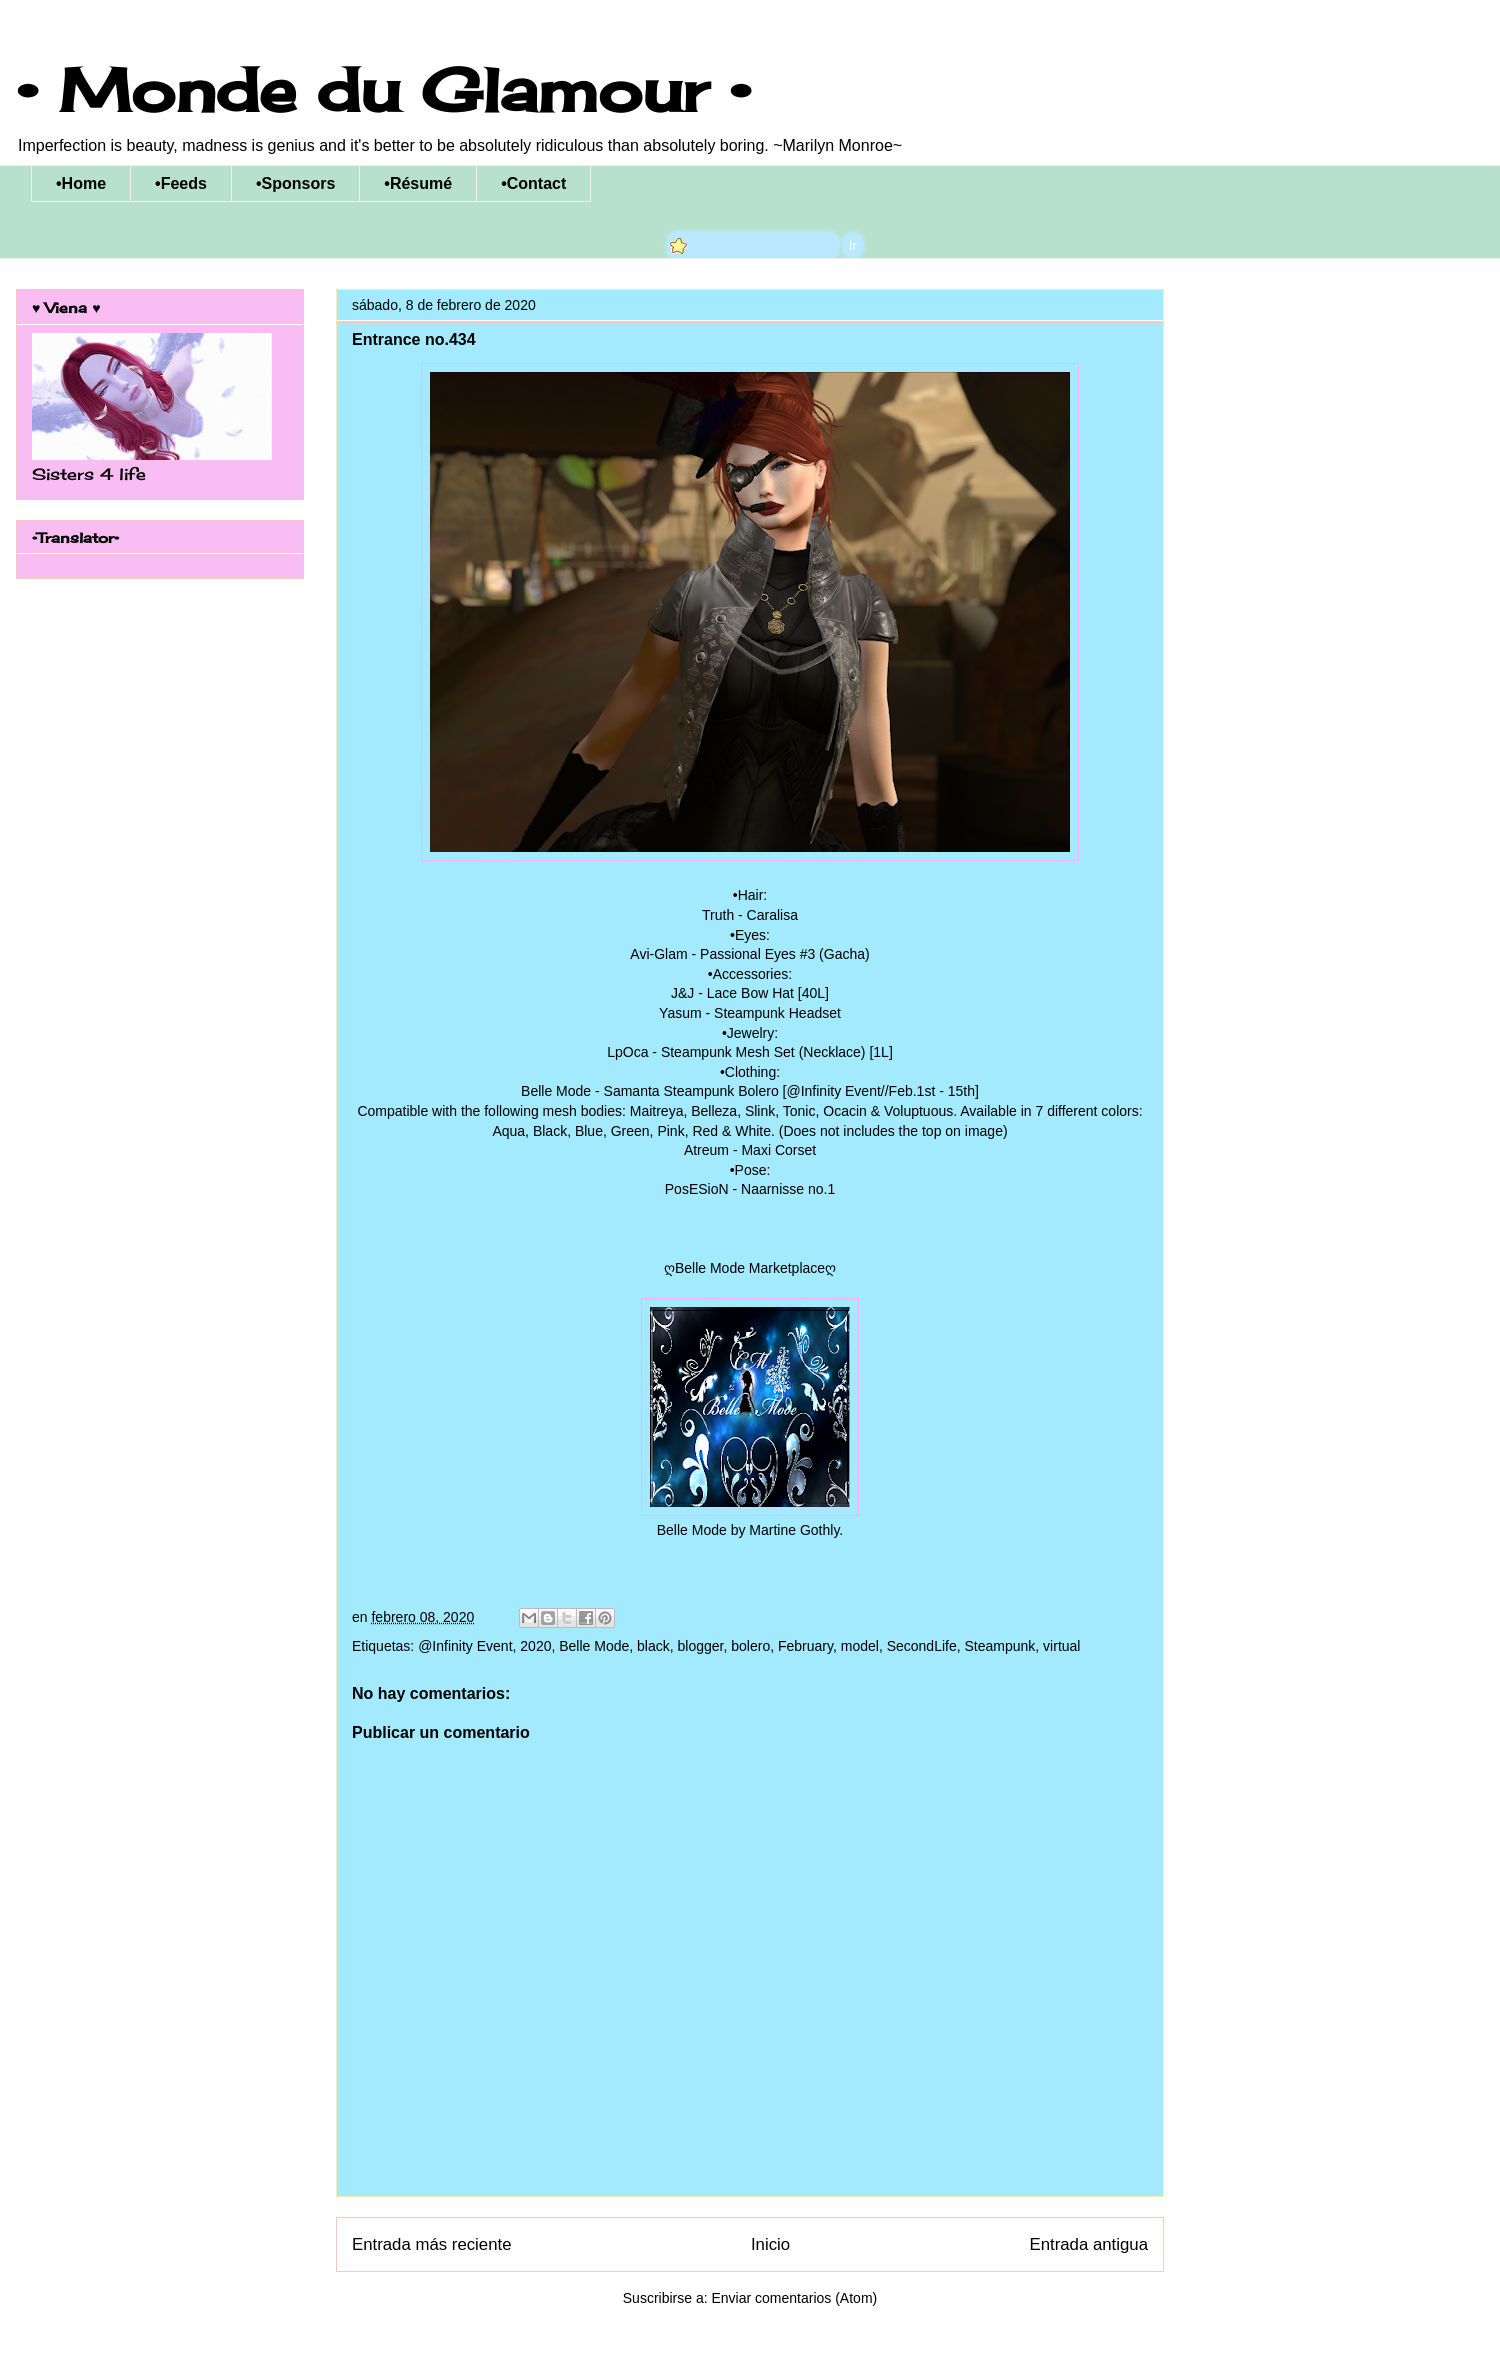  What do you see at coordinates (432, 2244) in the screenshot?
I see `Entrada más reciente` at bounding box center [432, 2244].